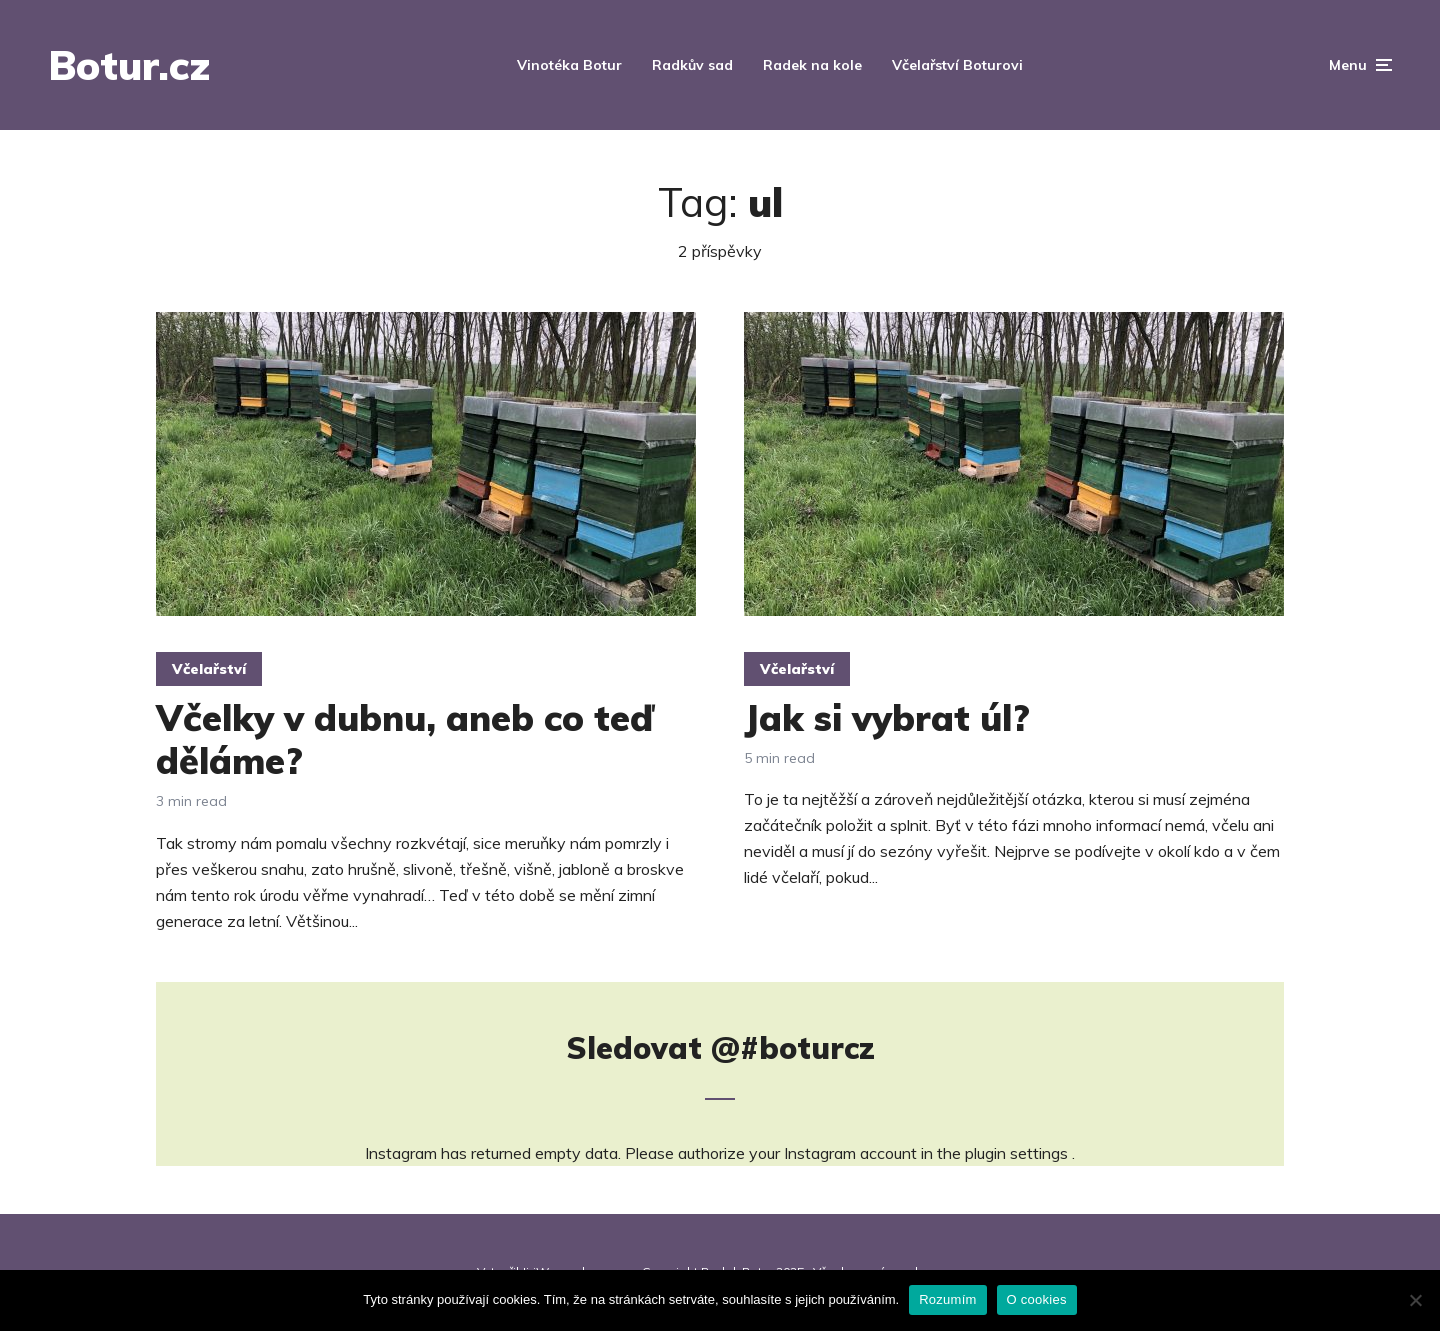  What do you see at coordinates (812, 65) in the screenshot?
I see `Radek na kole` at bounding box center [812, 65].